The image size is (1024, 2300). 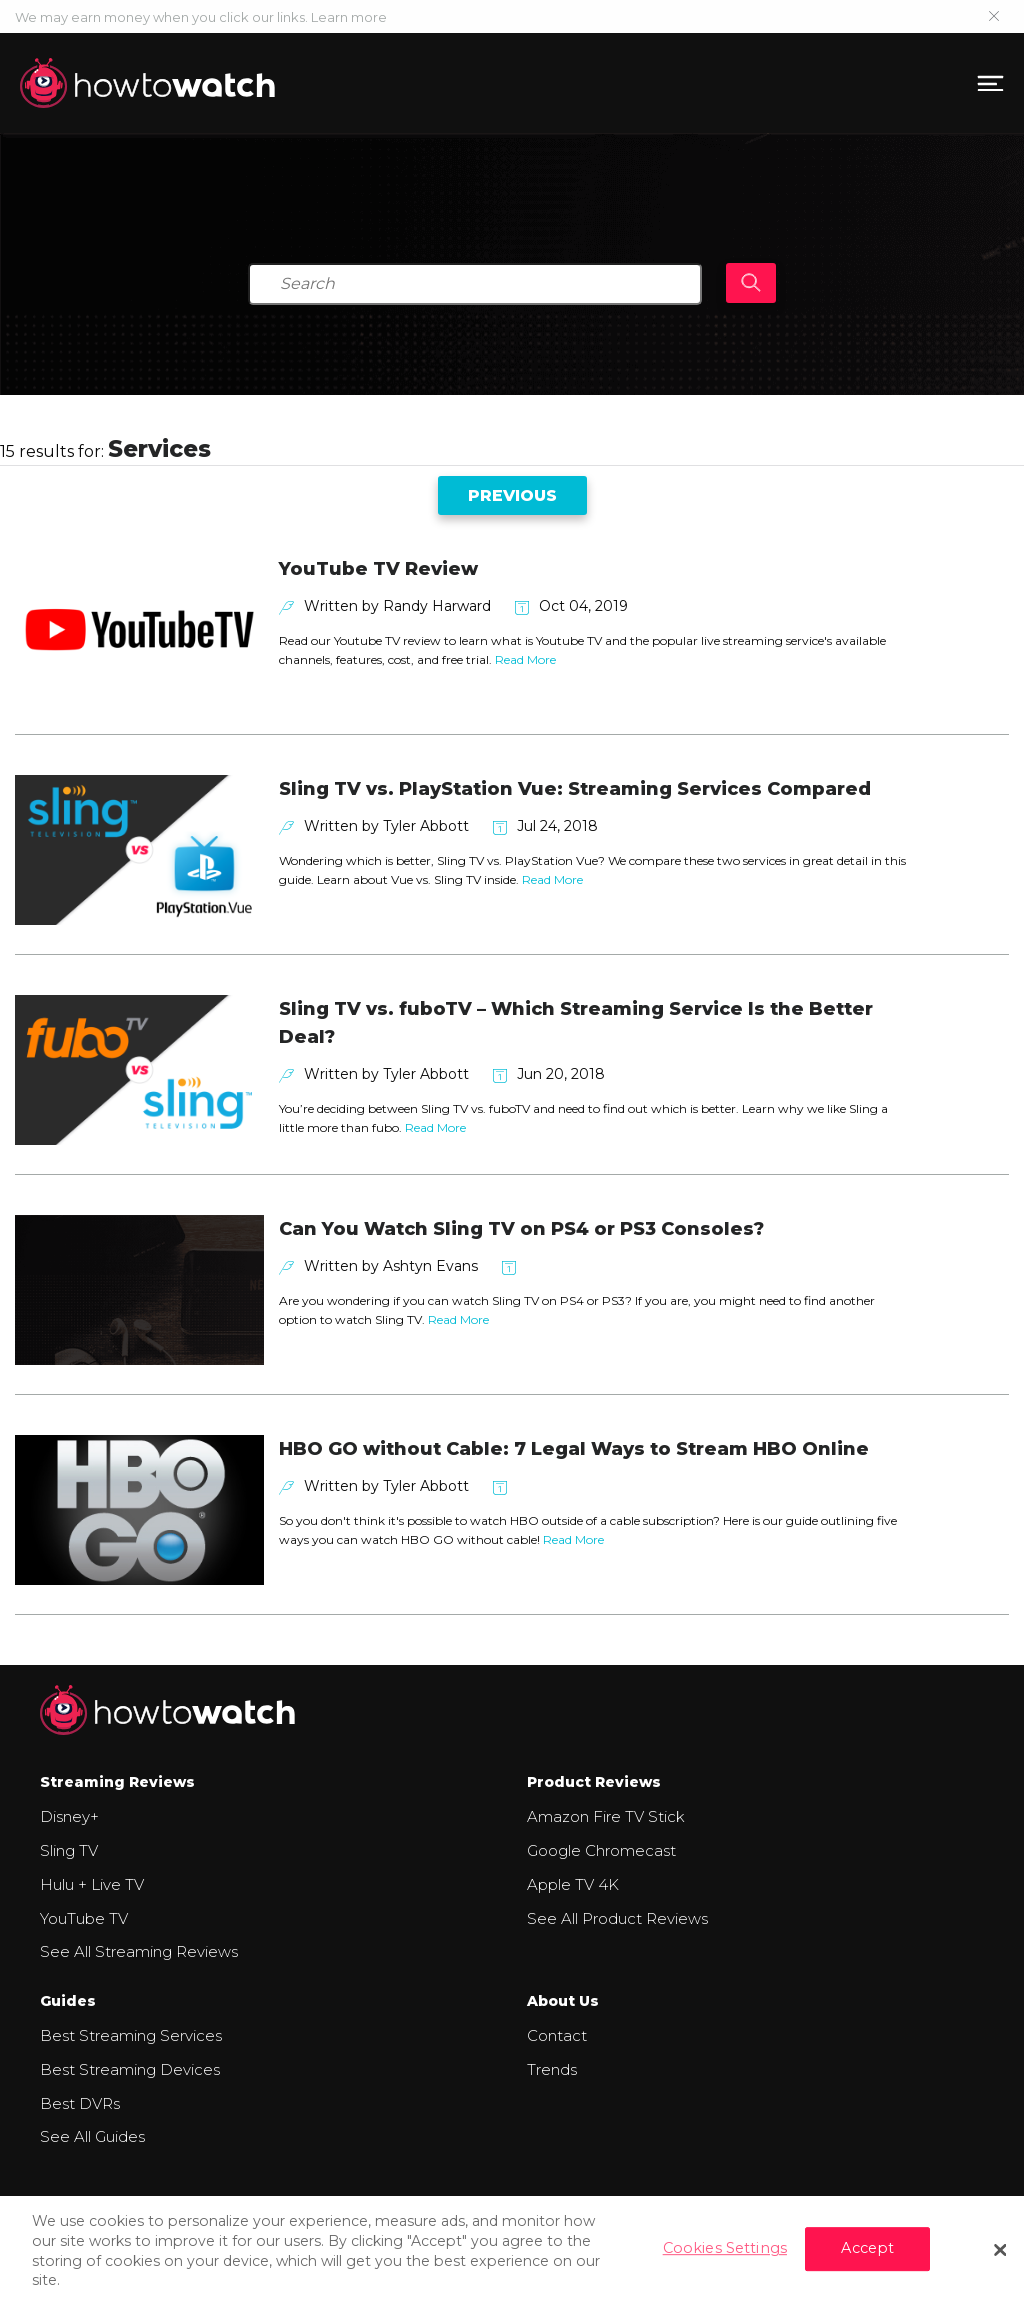 What do you see at coordinates (69, 1816) in the screenshot?
I see `Disney+` at bounding box center [69, 1816].